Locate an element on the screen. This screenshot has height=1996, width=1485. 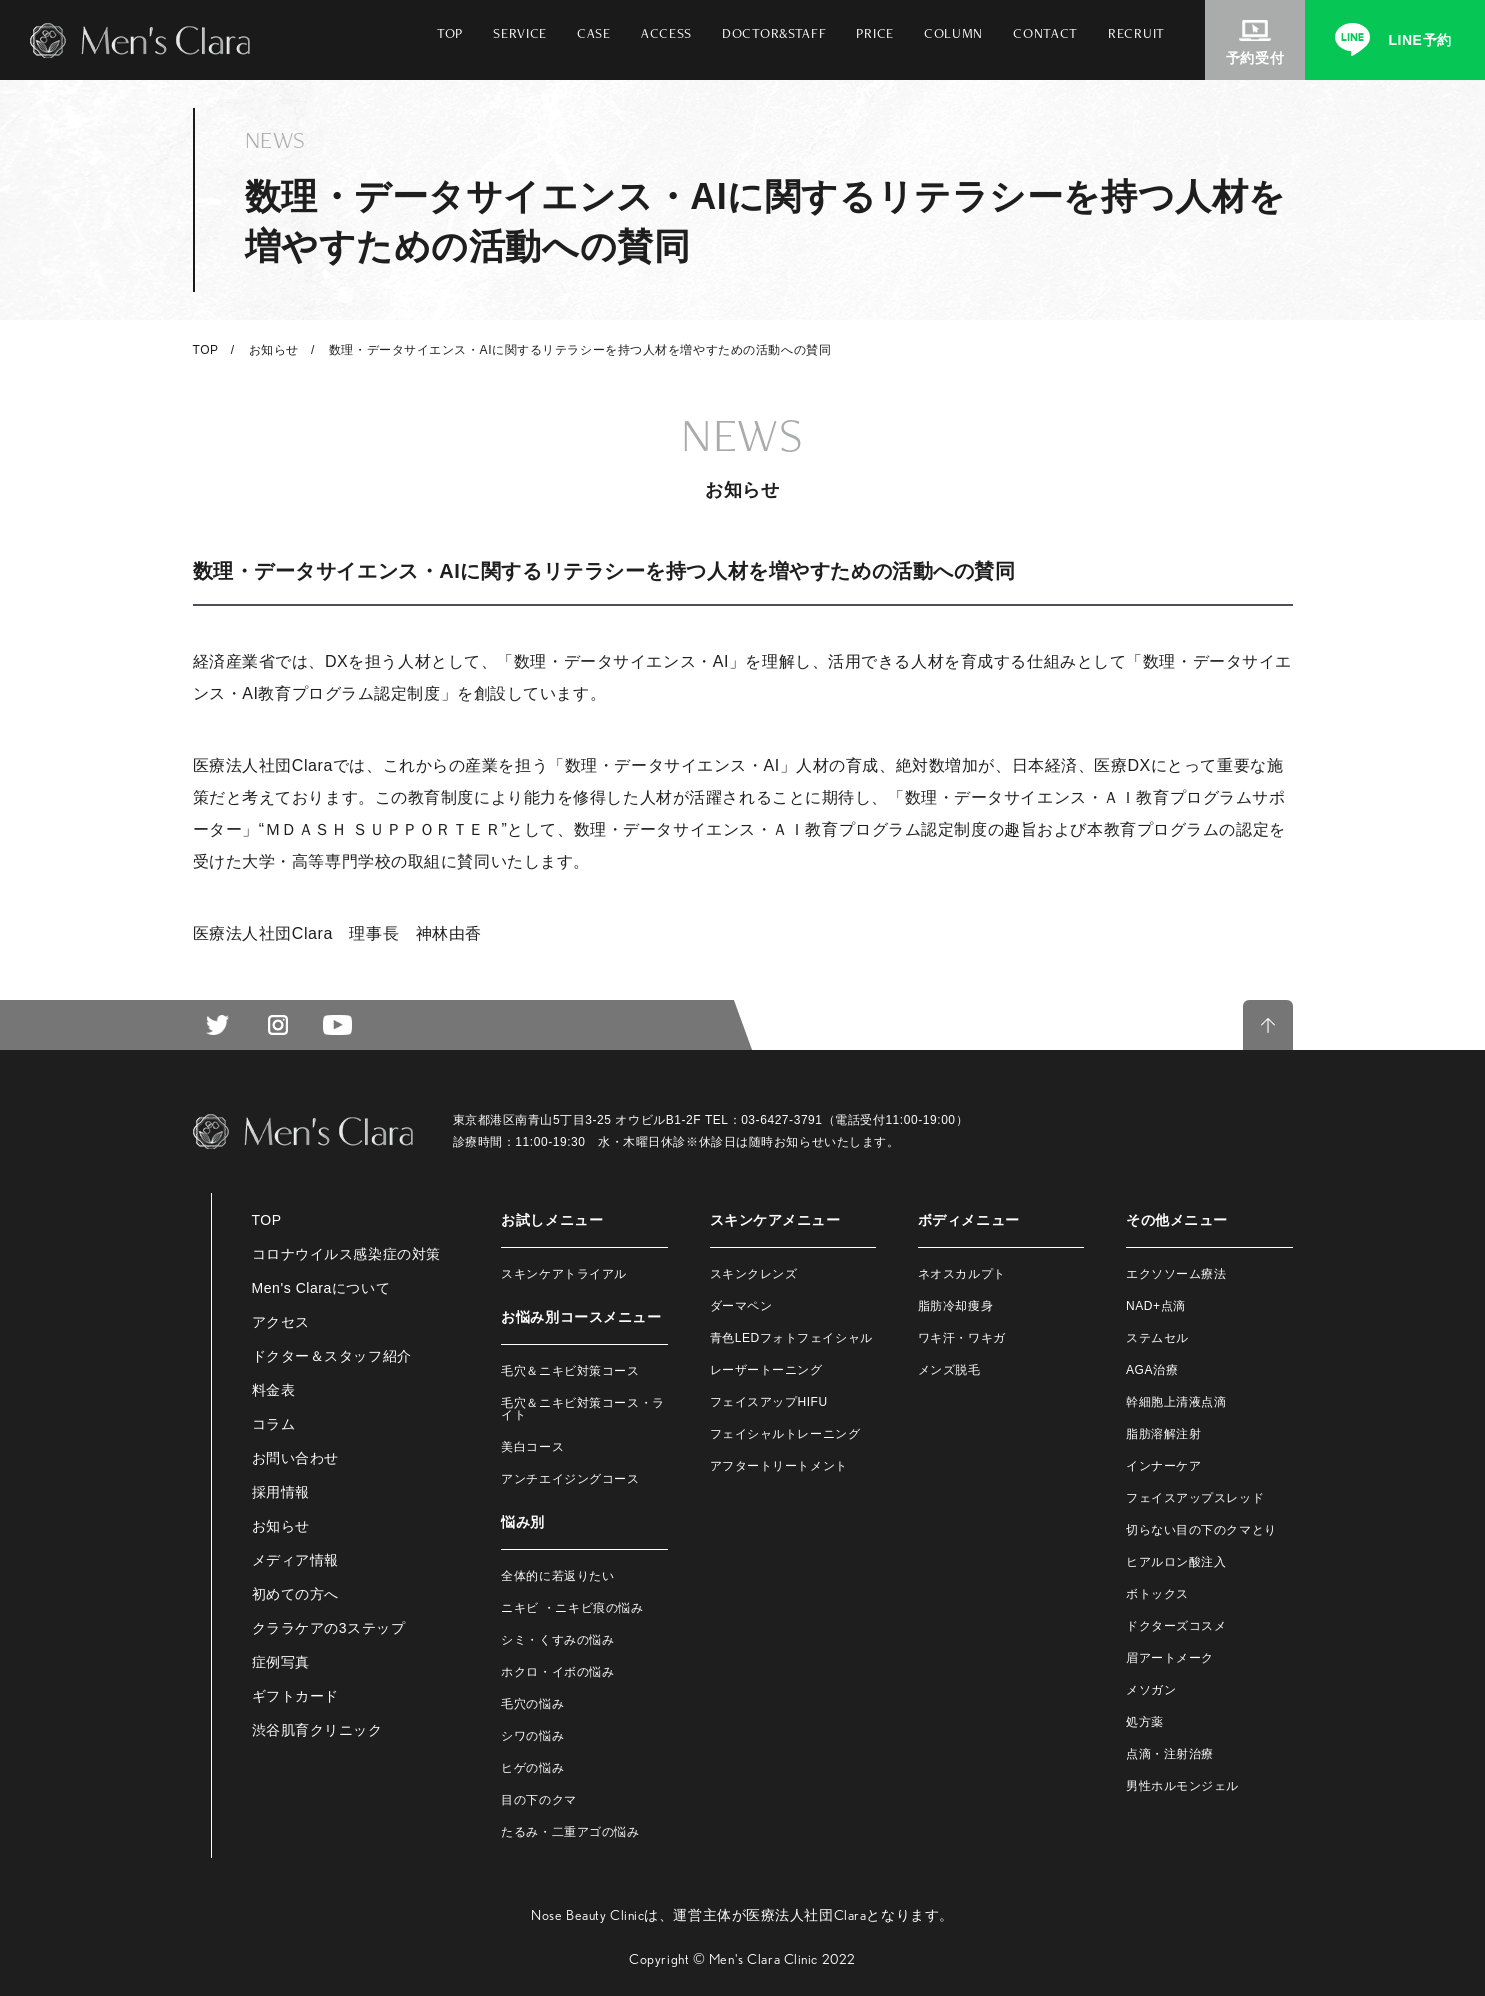
LINE予約 is located at coordinates (1419, 40).